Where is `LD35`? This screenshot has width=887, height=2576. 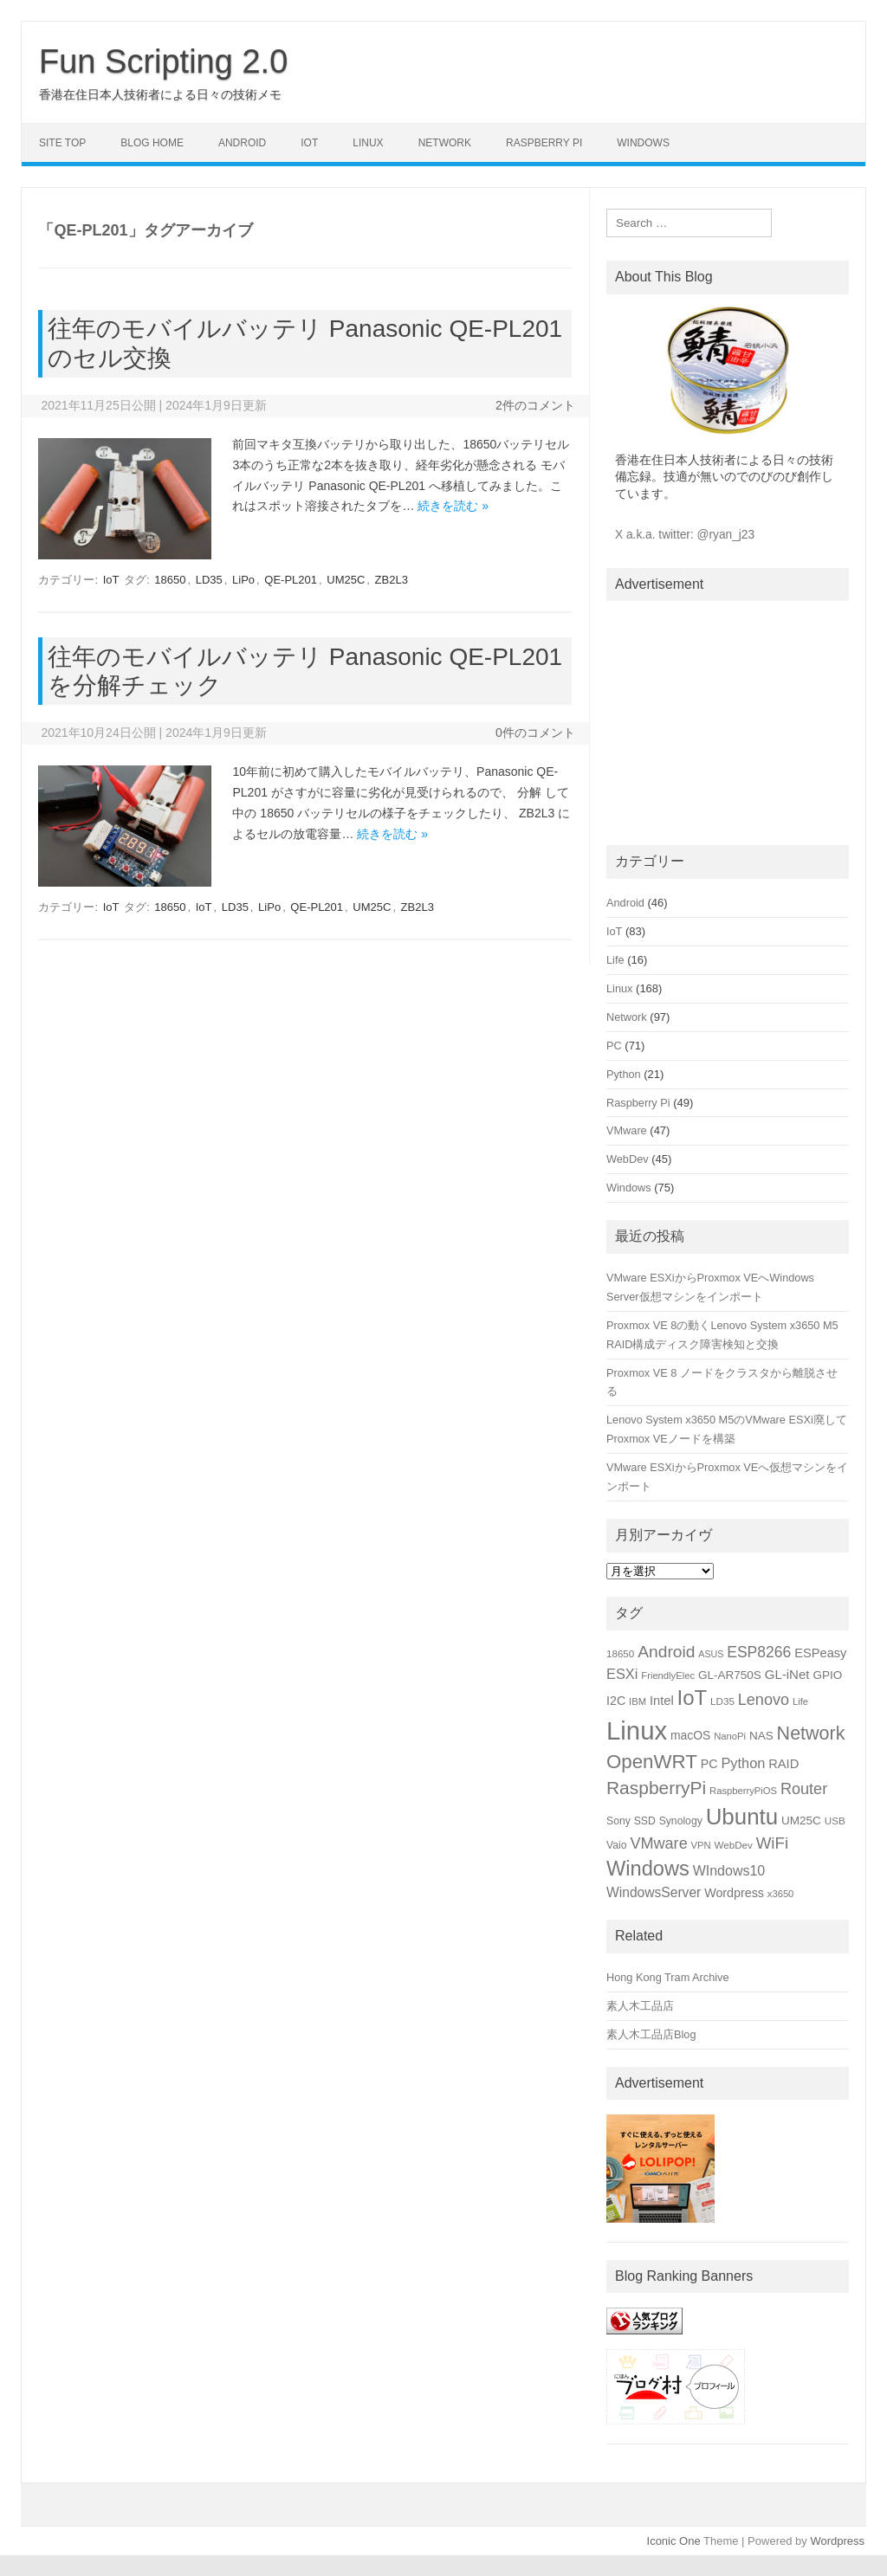
LD35 is located at coordinates (209, 579).